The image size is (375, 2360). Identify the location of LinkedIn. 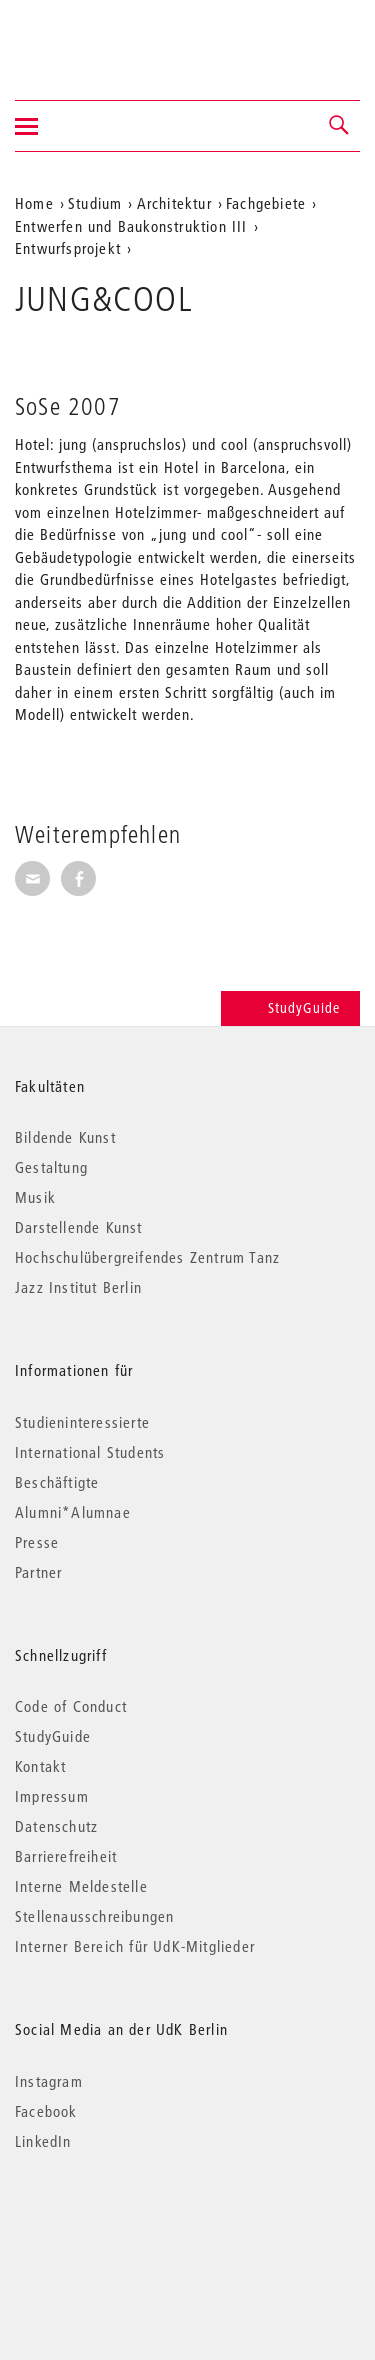
(43, 2141).